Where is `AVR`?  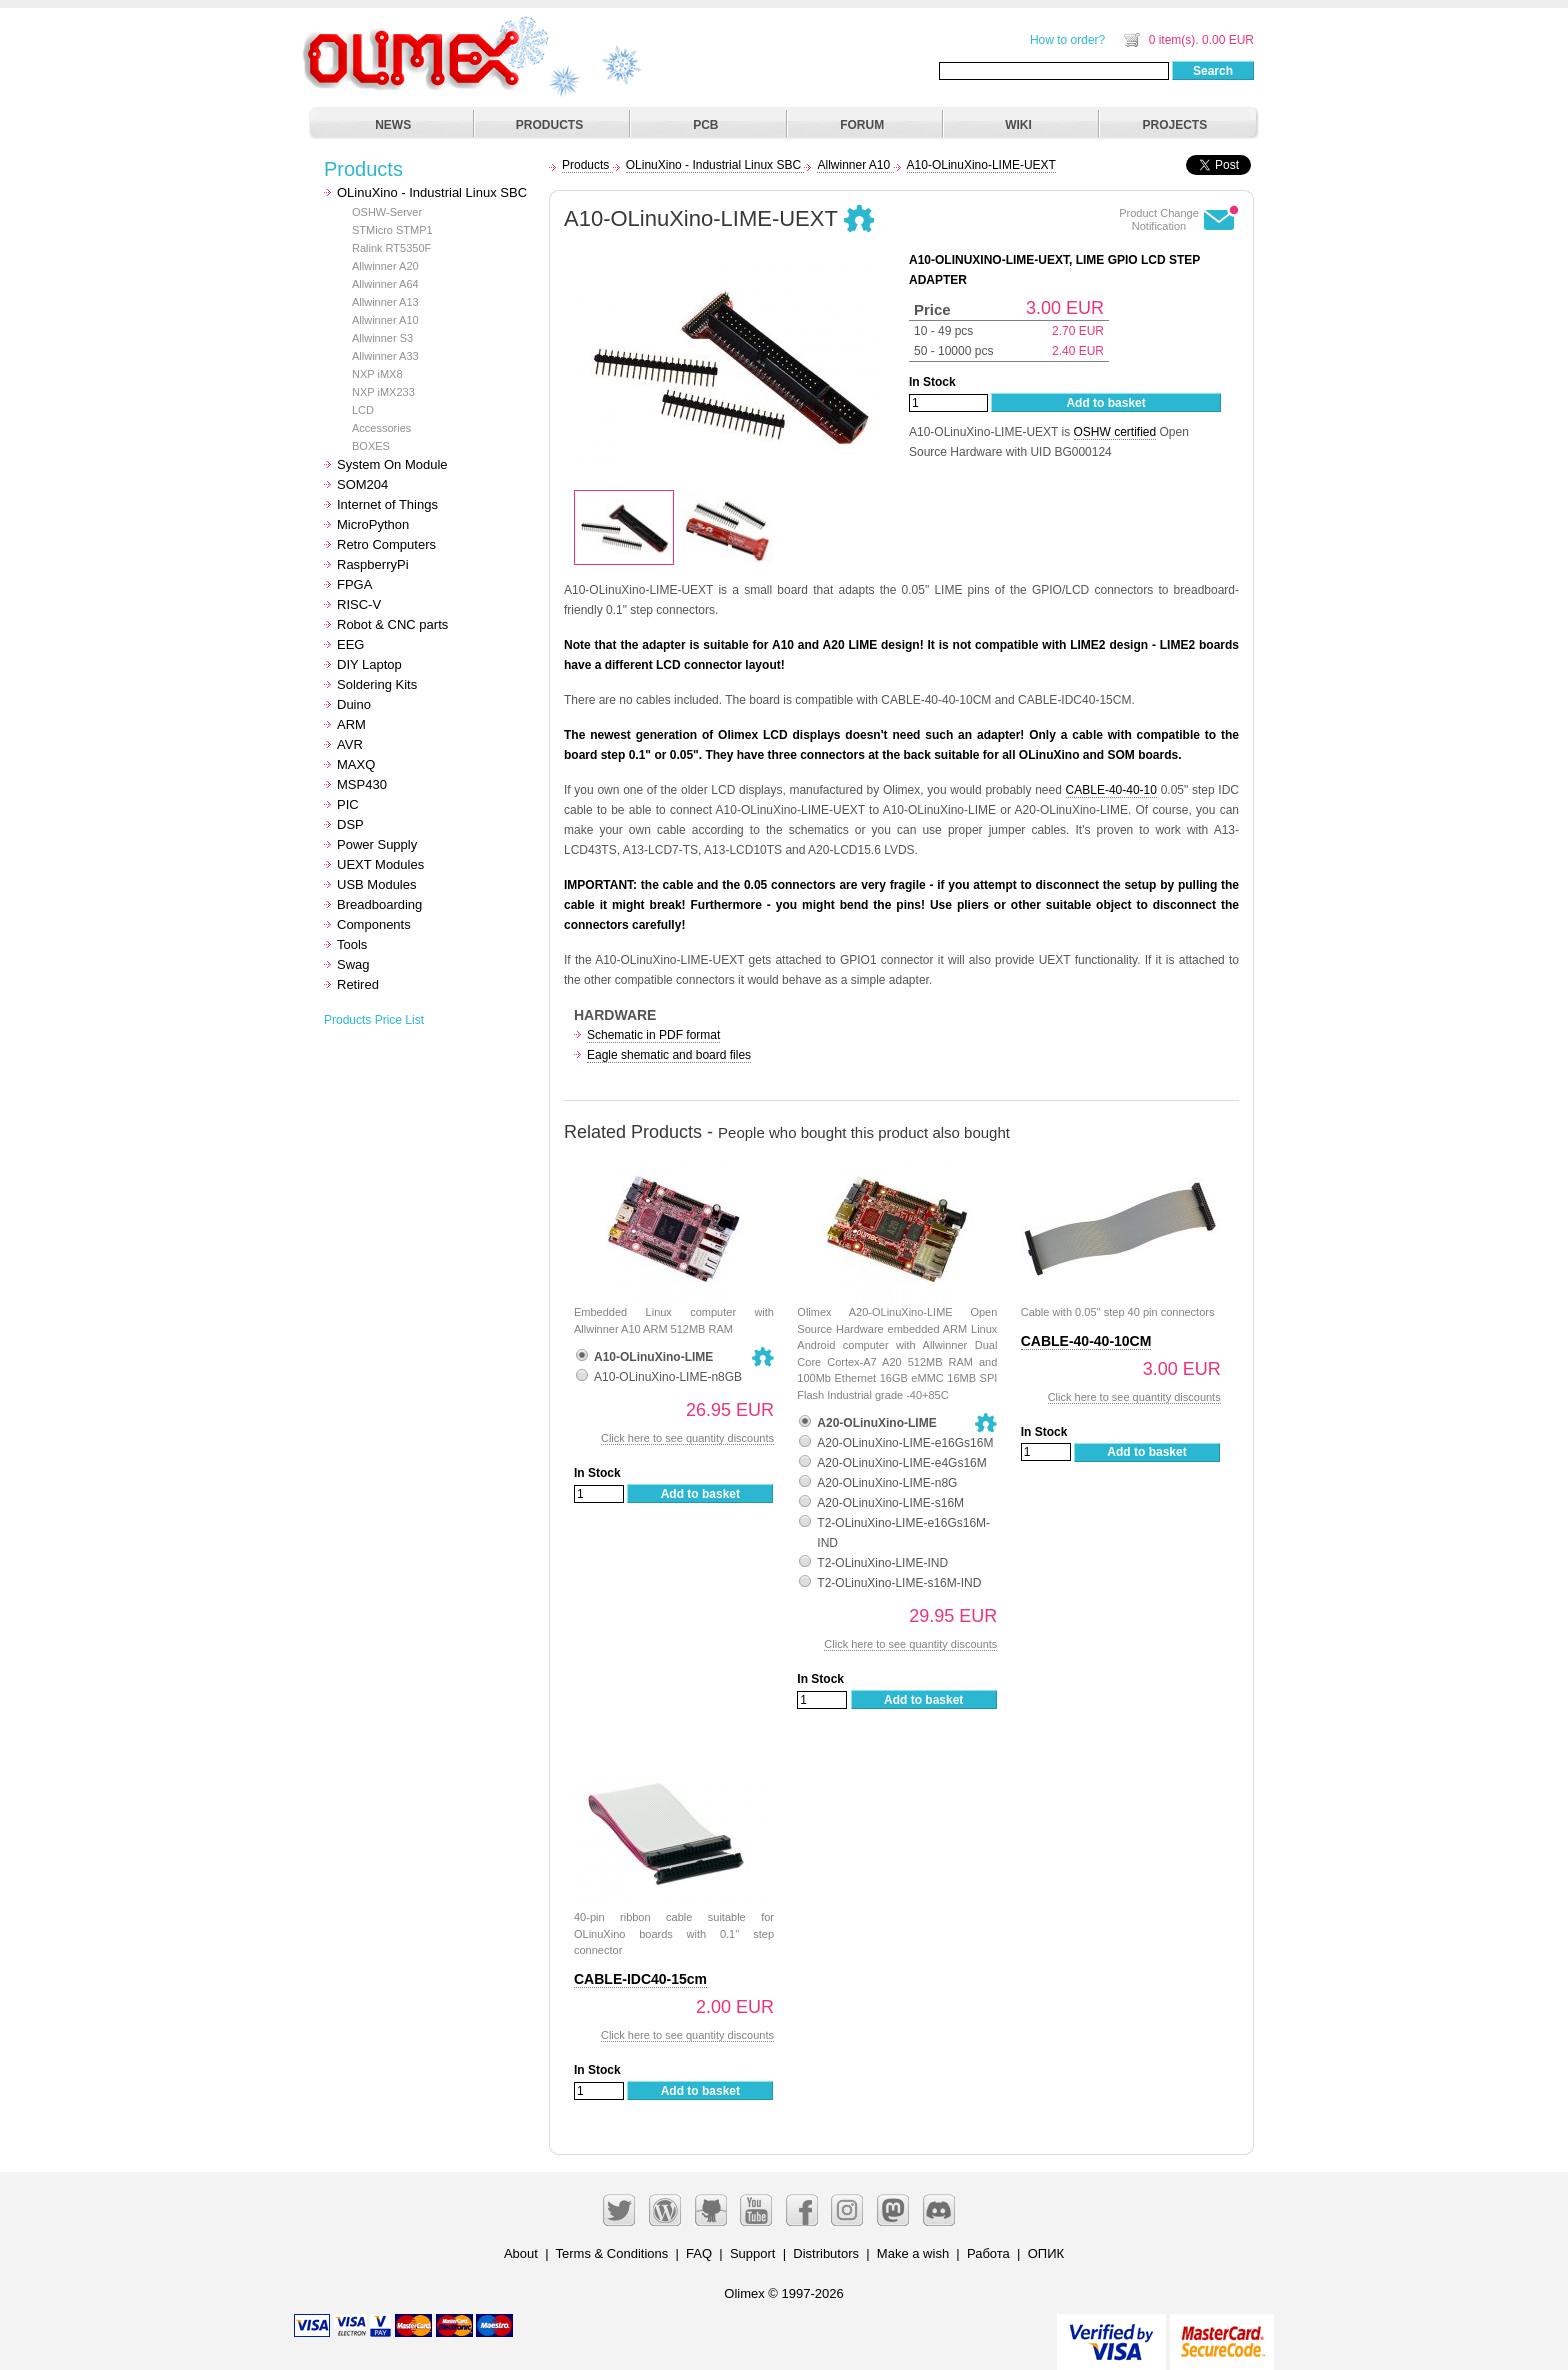
AVR is located at coordinates (350, 744).